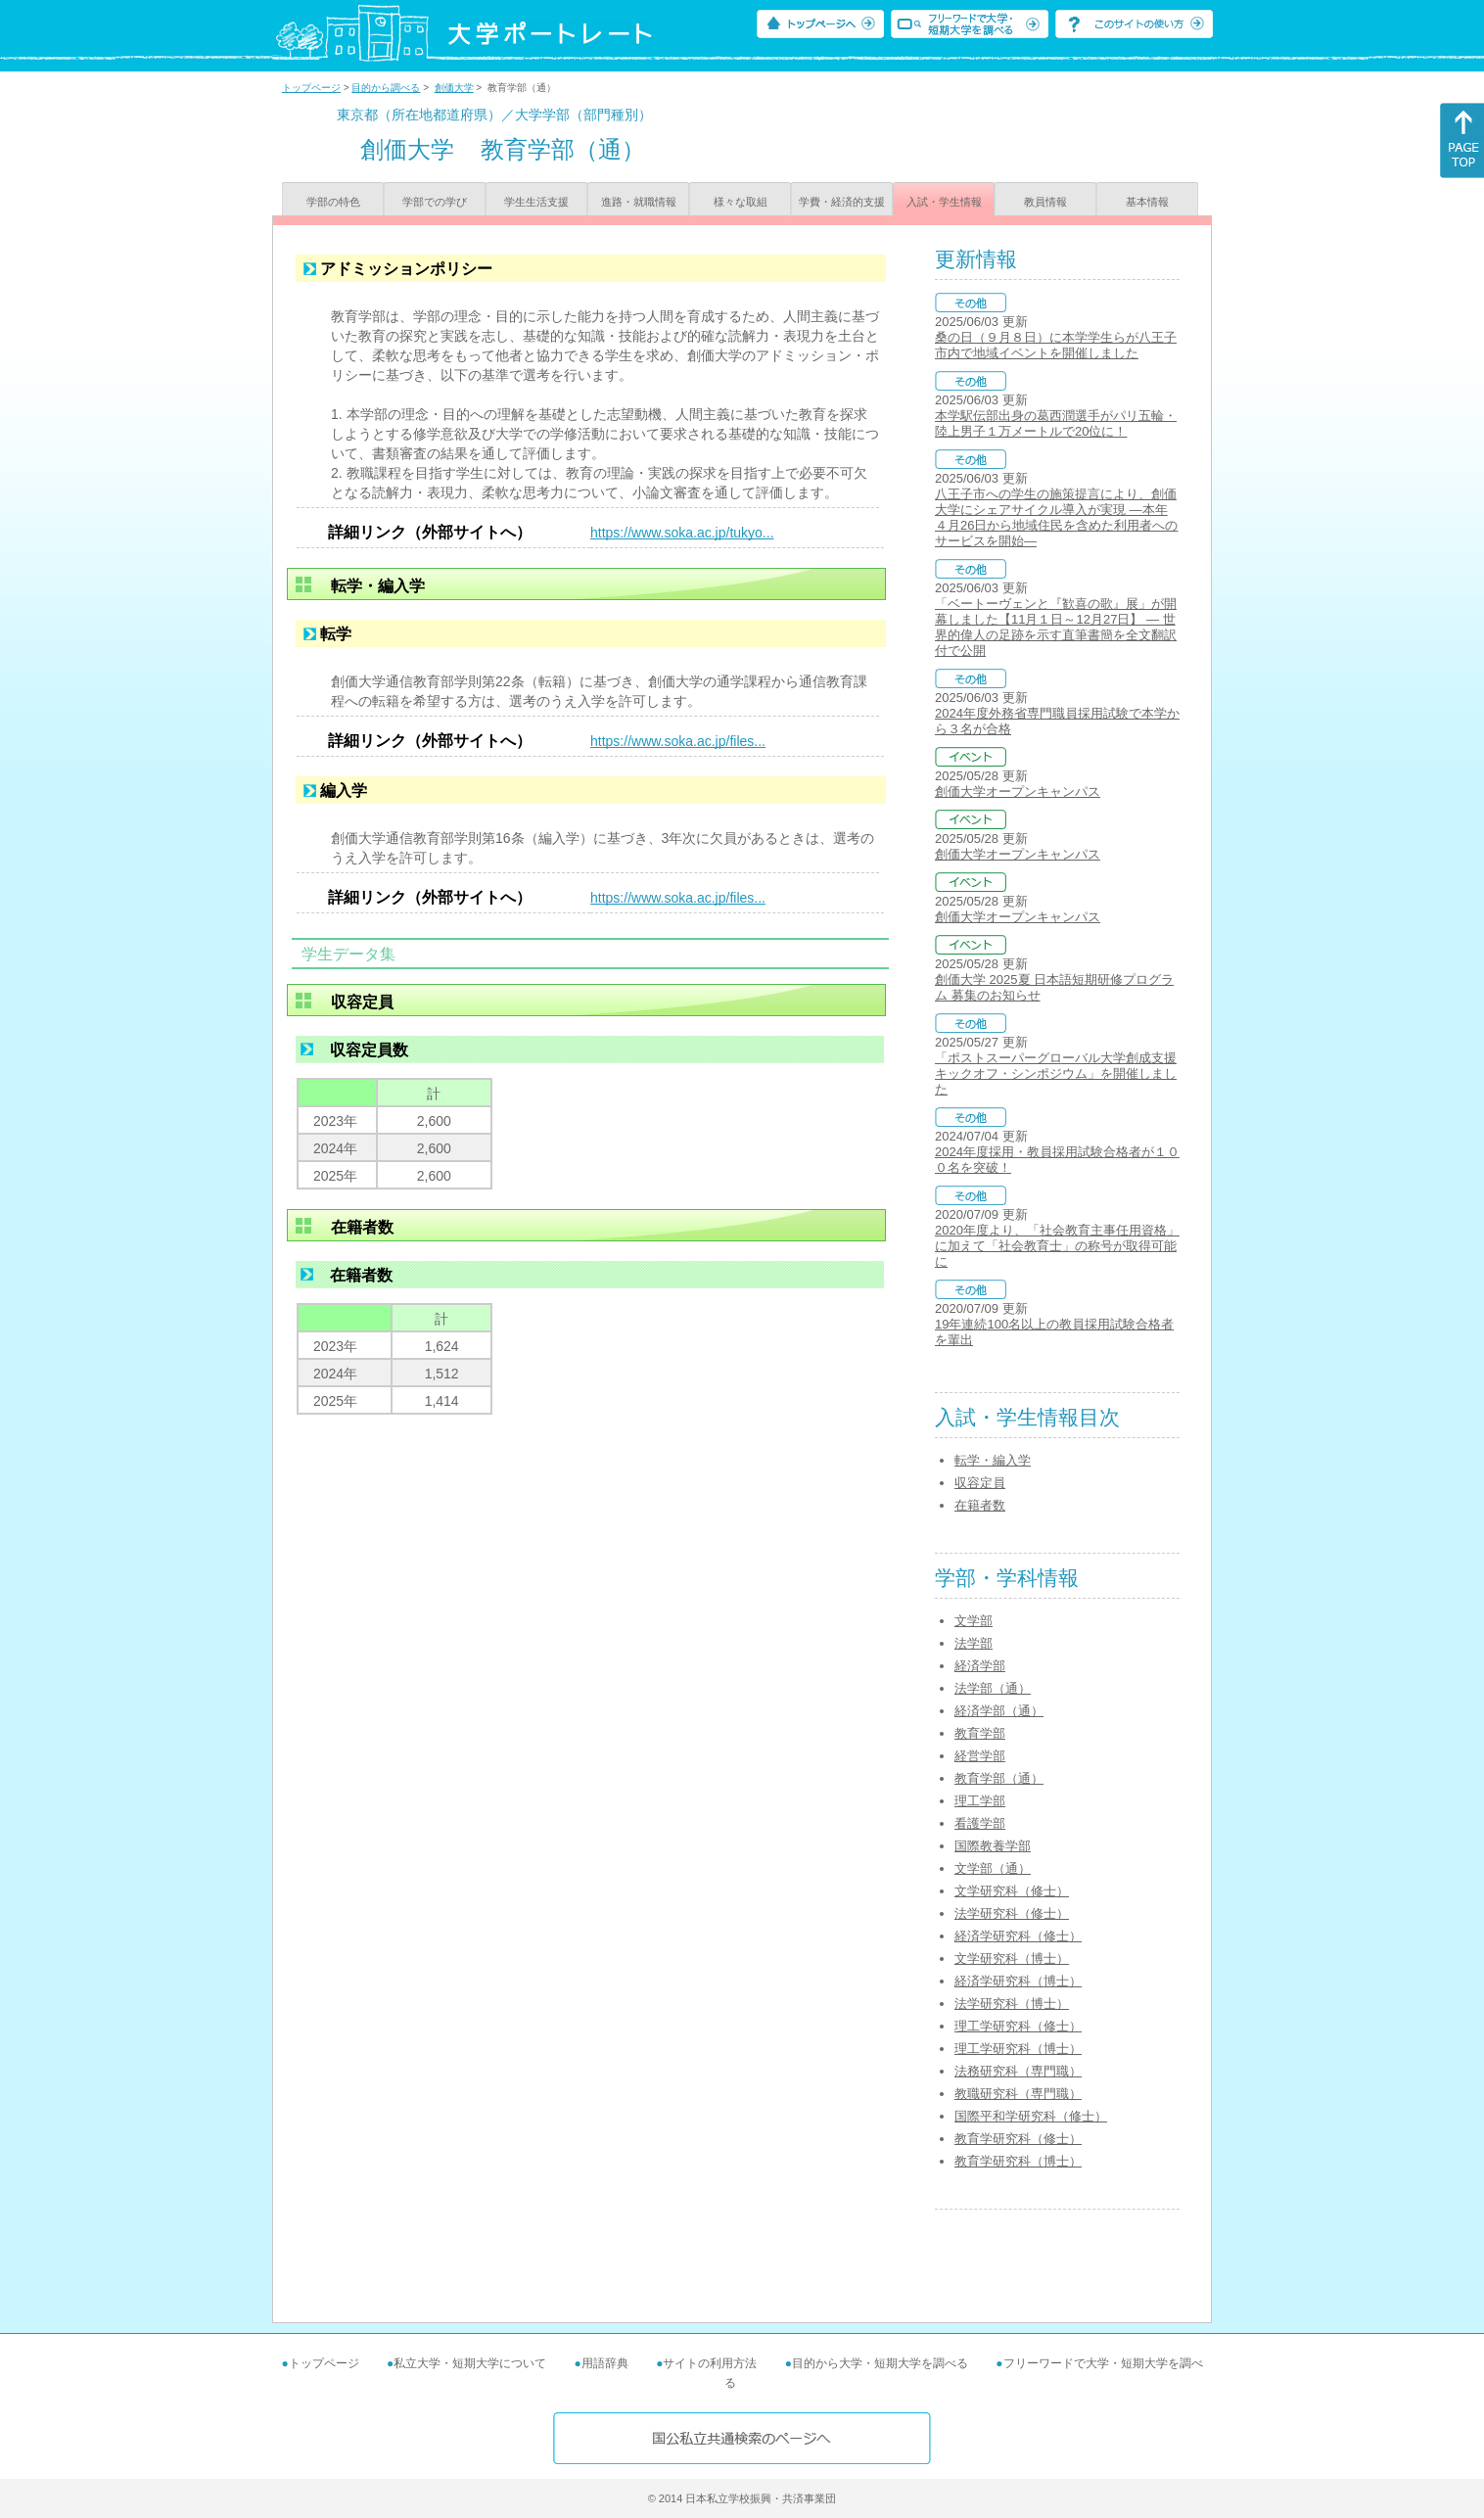  What do you see at coordinates (992, 1868) in the screenshot?
I see `文学部（通）` at bounding box center [992, 1868].